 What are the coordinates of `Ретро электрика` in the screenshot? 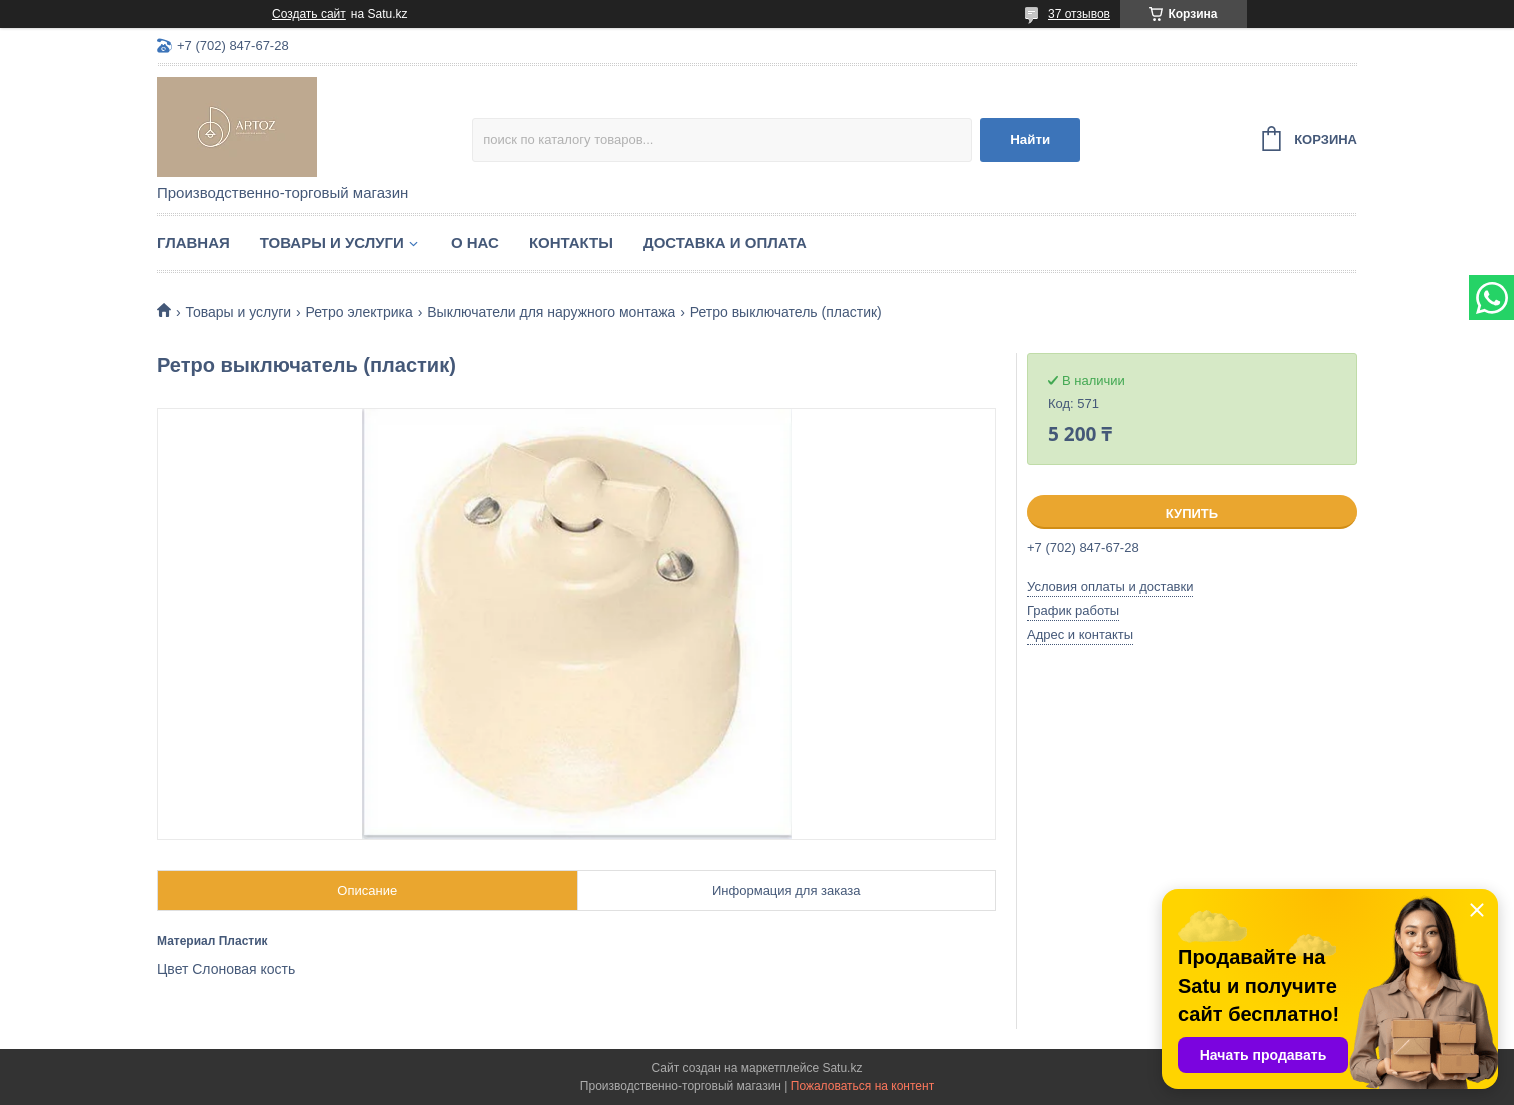 It's located at (359, 312).